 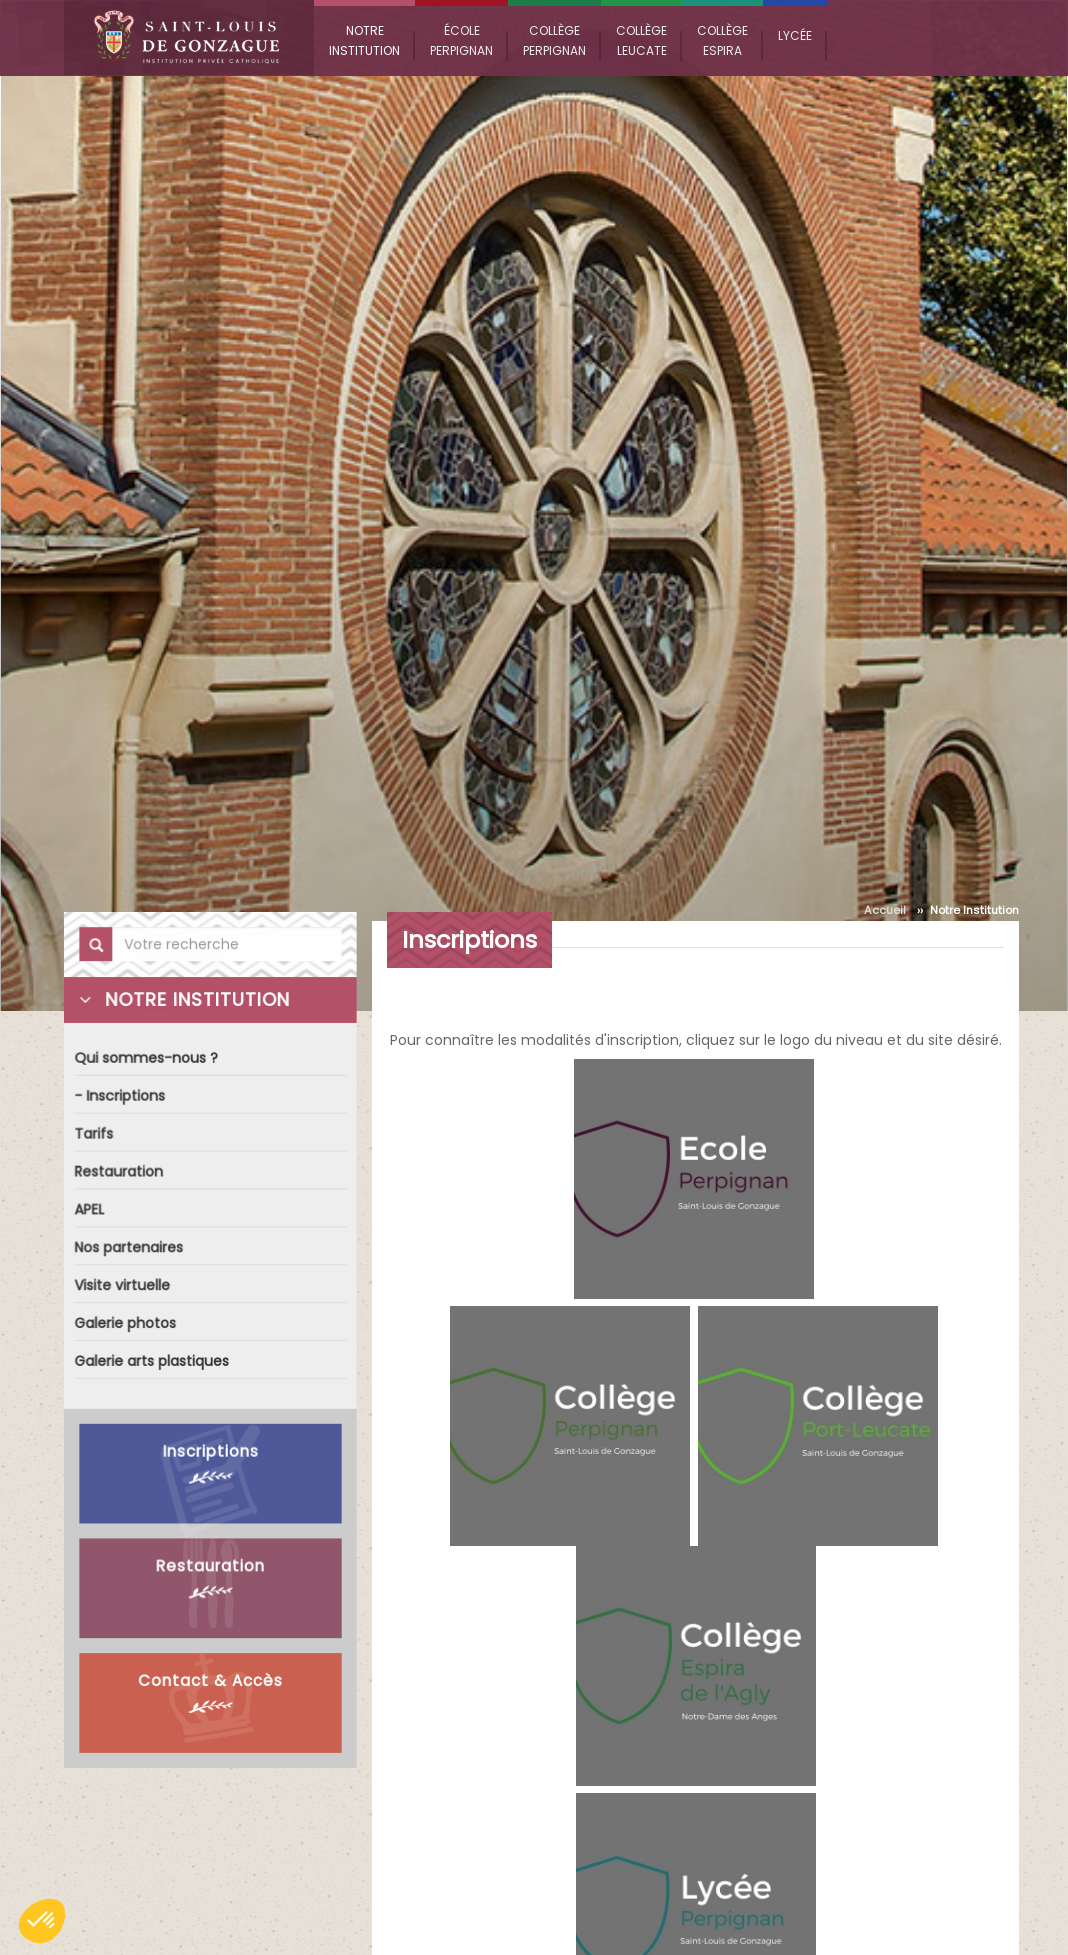 I want to click on École Perpignan [button], so click(x=461, y=40).